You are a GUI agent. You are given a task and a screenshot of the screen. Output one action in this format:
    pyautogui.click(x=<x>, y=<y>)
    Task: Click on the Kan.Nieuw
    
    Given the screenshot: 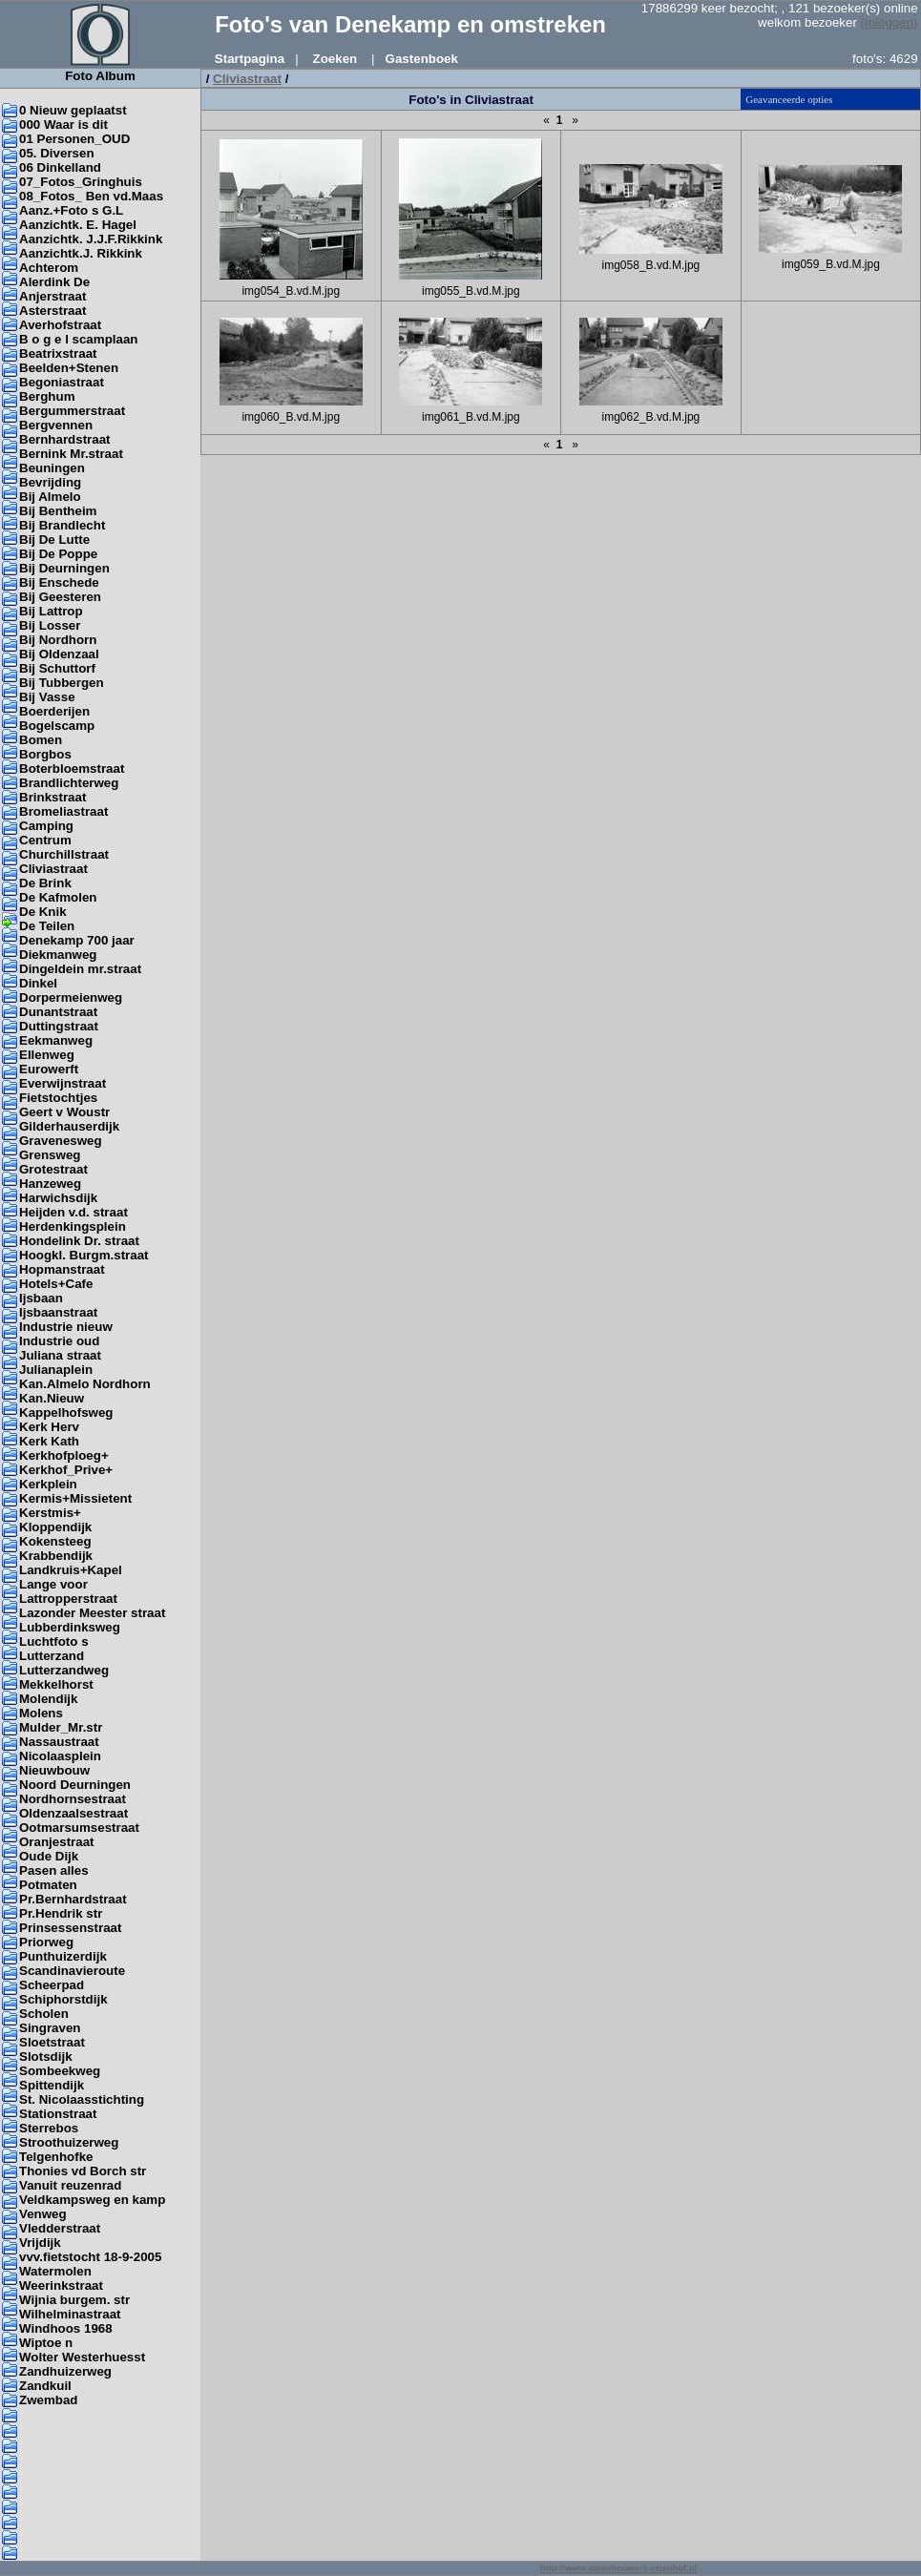 What is the action you would take?
    pyautogui.click(x=51, y=1398)
    